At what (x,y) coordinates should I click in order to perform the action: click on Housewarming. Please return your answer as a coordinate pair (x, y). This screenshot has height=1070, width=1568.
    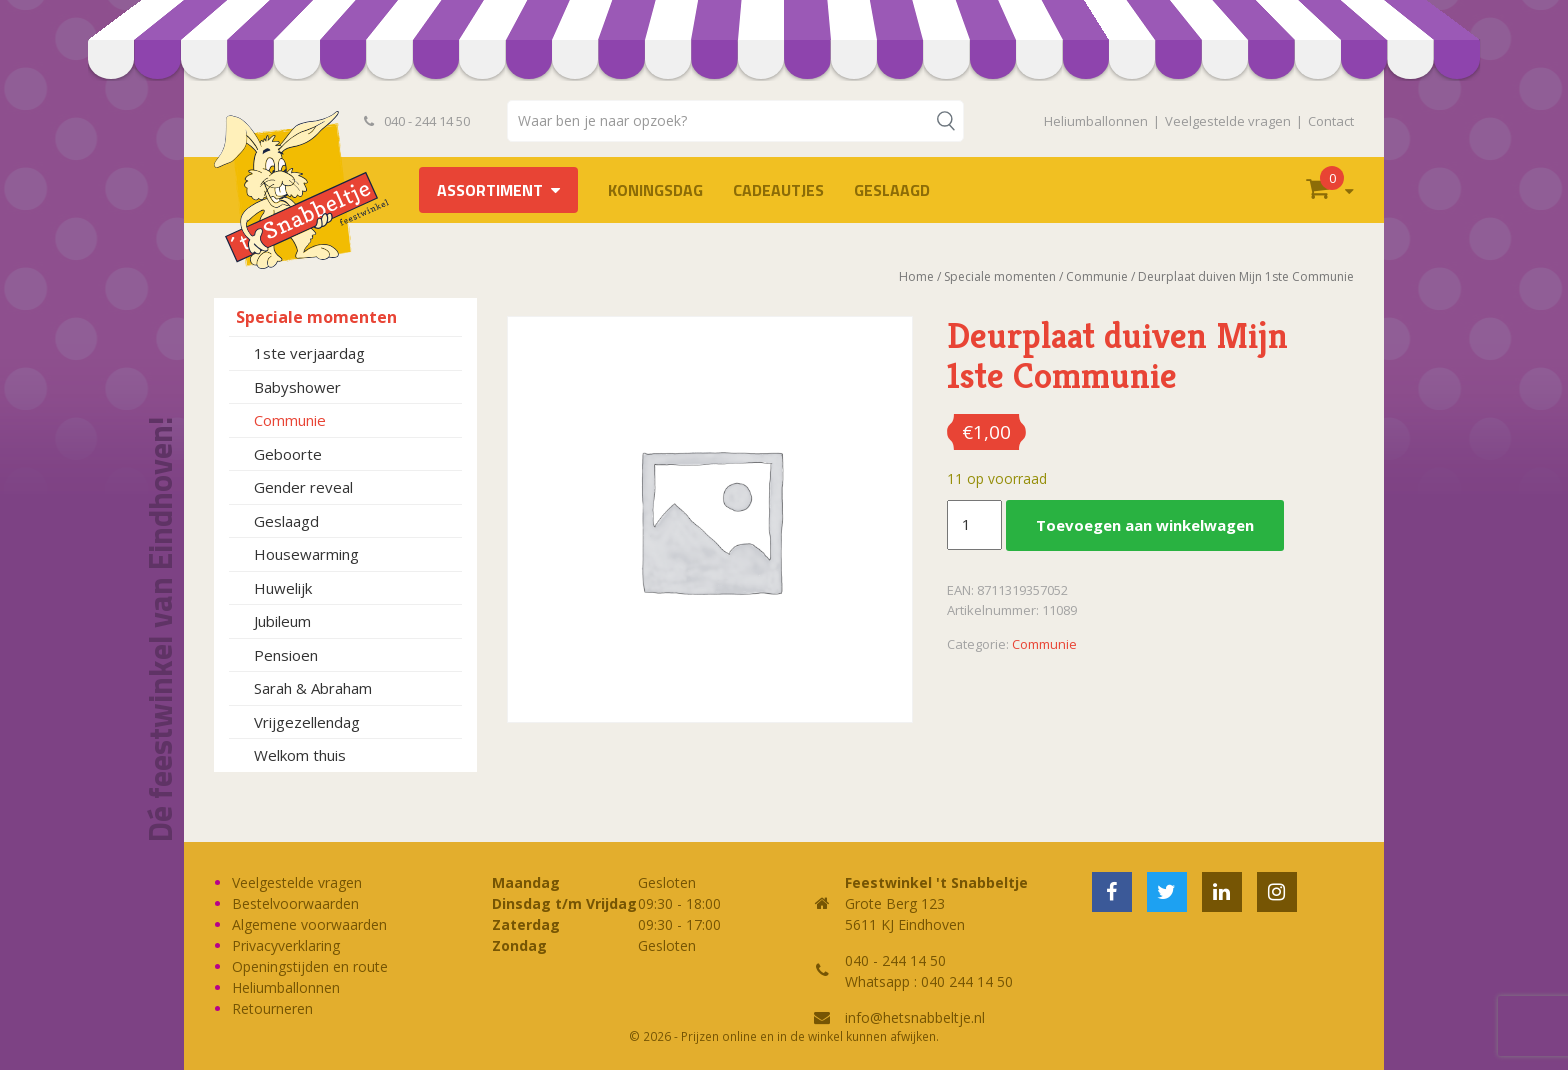
    Looking at the image, I should click on (306, 554).